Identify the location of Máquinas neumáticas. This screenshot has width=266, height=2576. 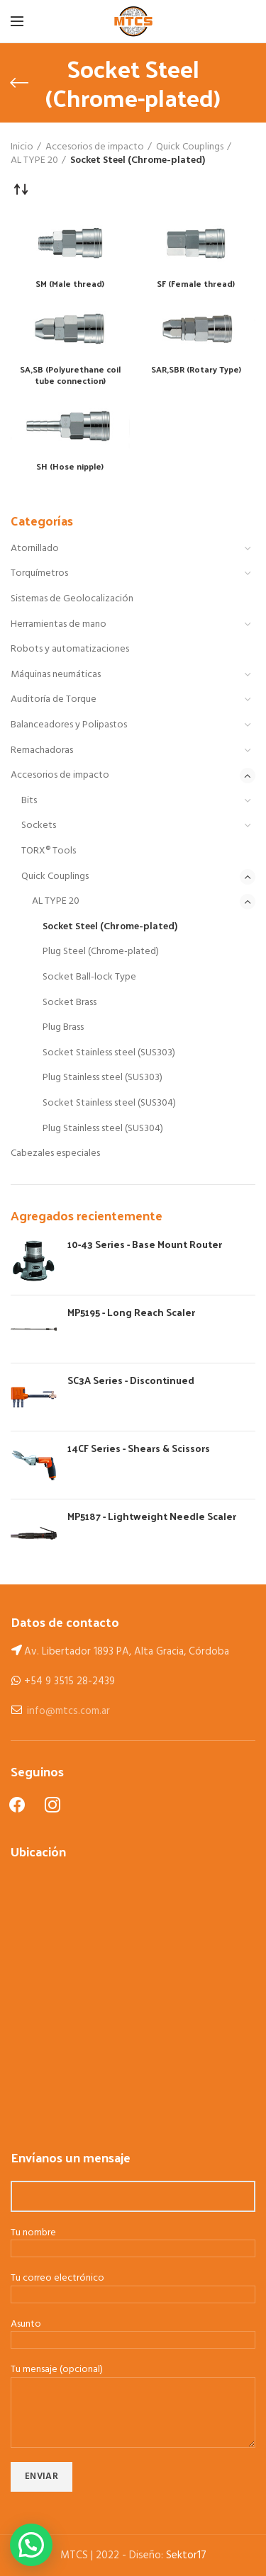
(56, 674).